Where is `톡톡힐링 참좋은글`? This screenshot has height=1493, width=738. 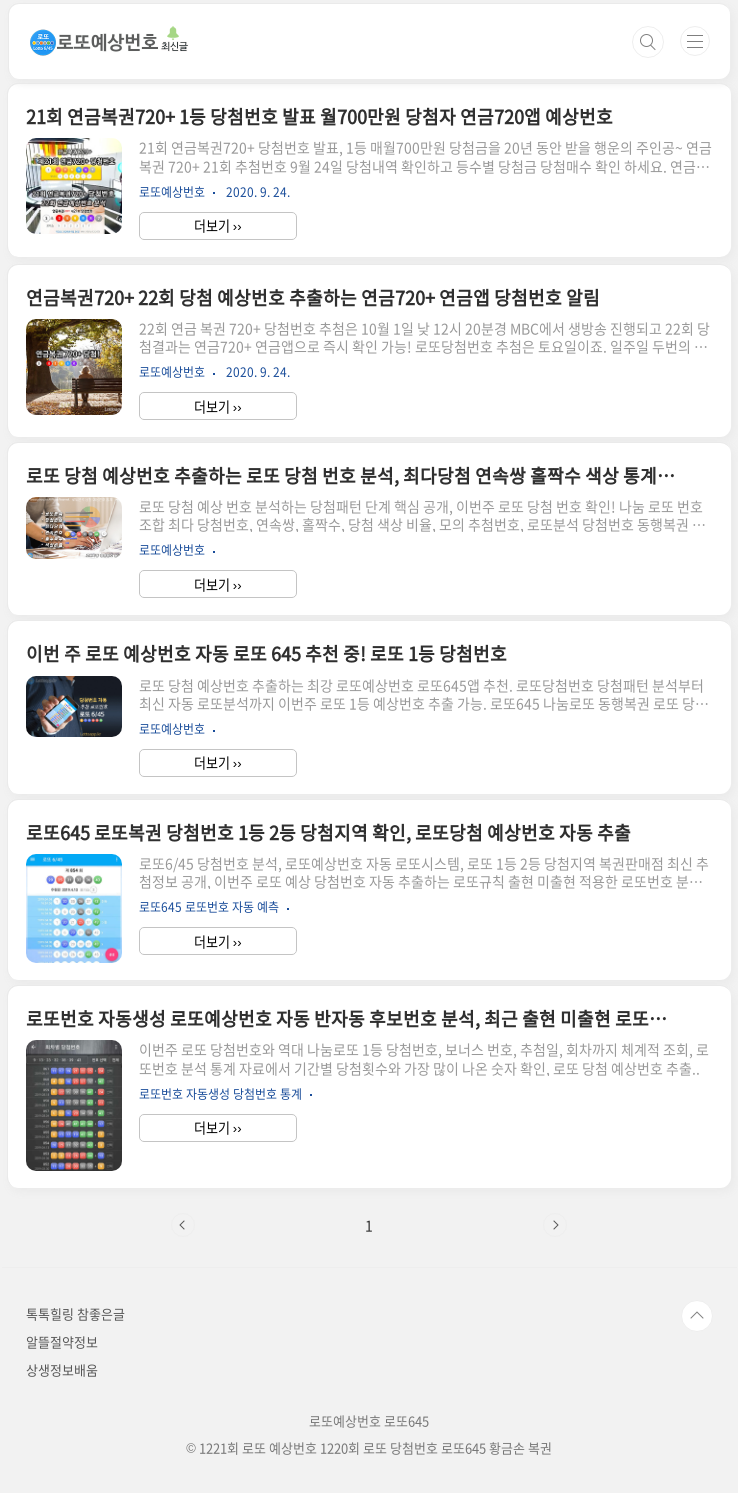
톡톡힐링 참좋은글 is located at coordinates (75, 1313).